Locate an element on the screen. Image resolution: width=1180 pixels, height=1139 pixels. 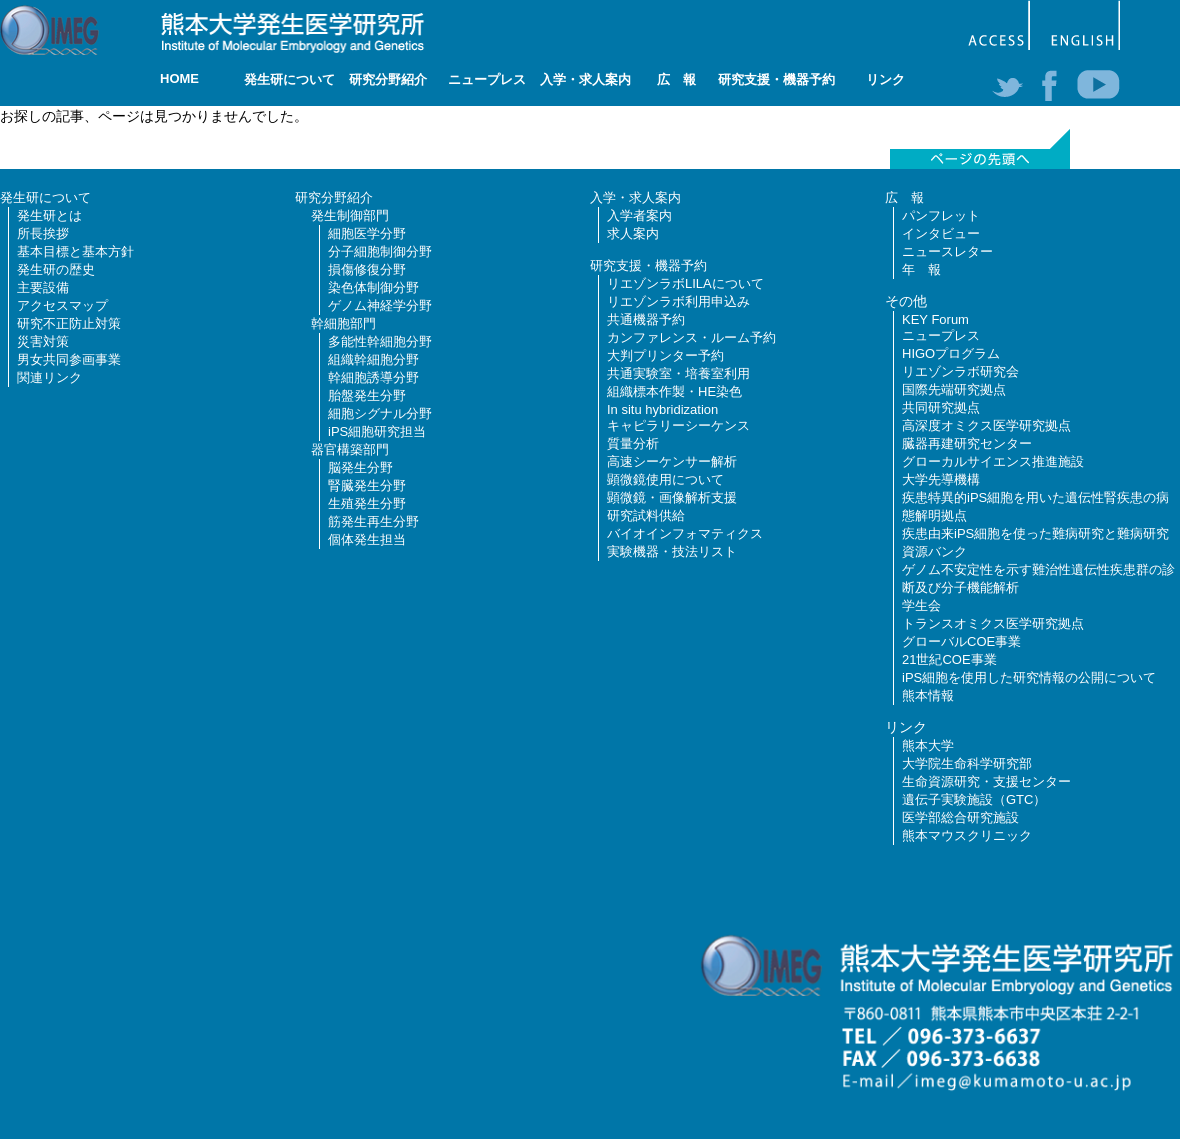
研究試料供給 is located at coordinates (646, 515).